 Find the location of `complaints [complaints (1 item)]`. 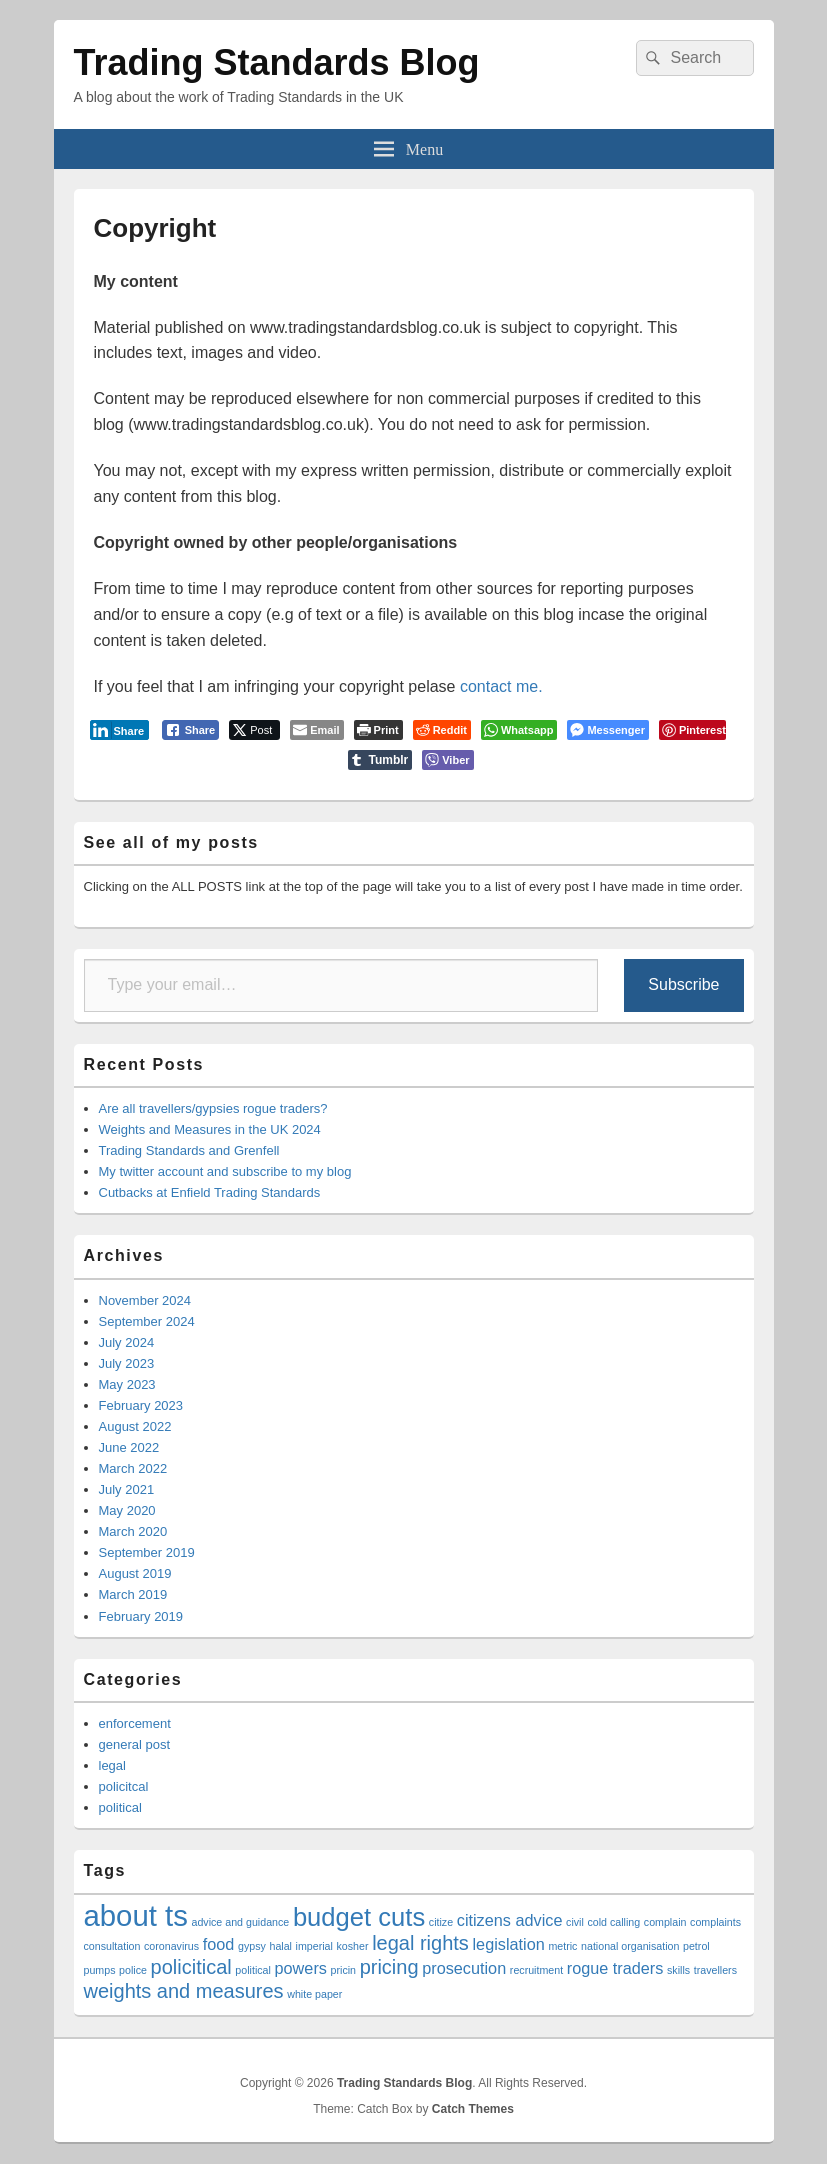

complaints [complaints (1 item)] is located at coordinates (715, 1922).